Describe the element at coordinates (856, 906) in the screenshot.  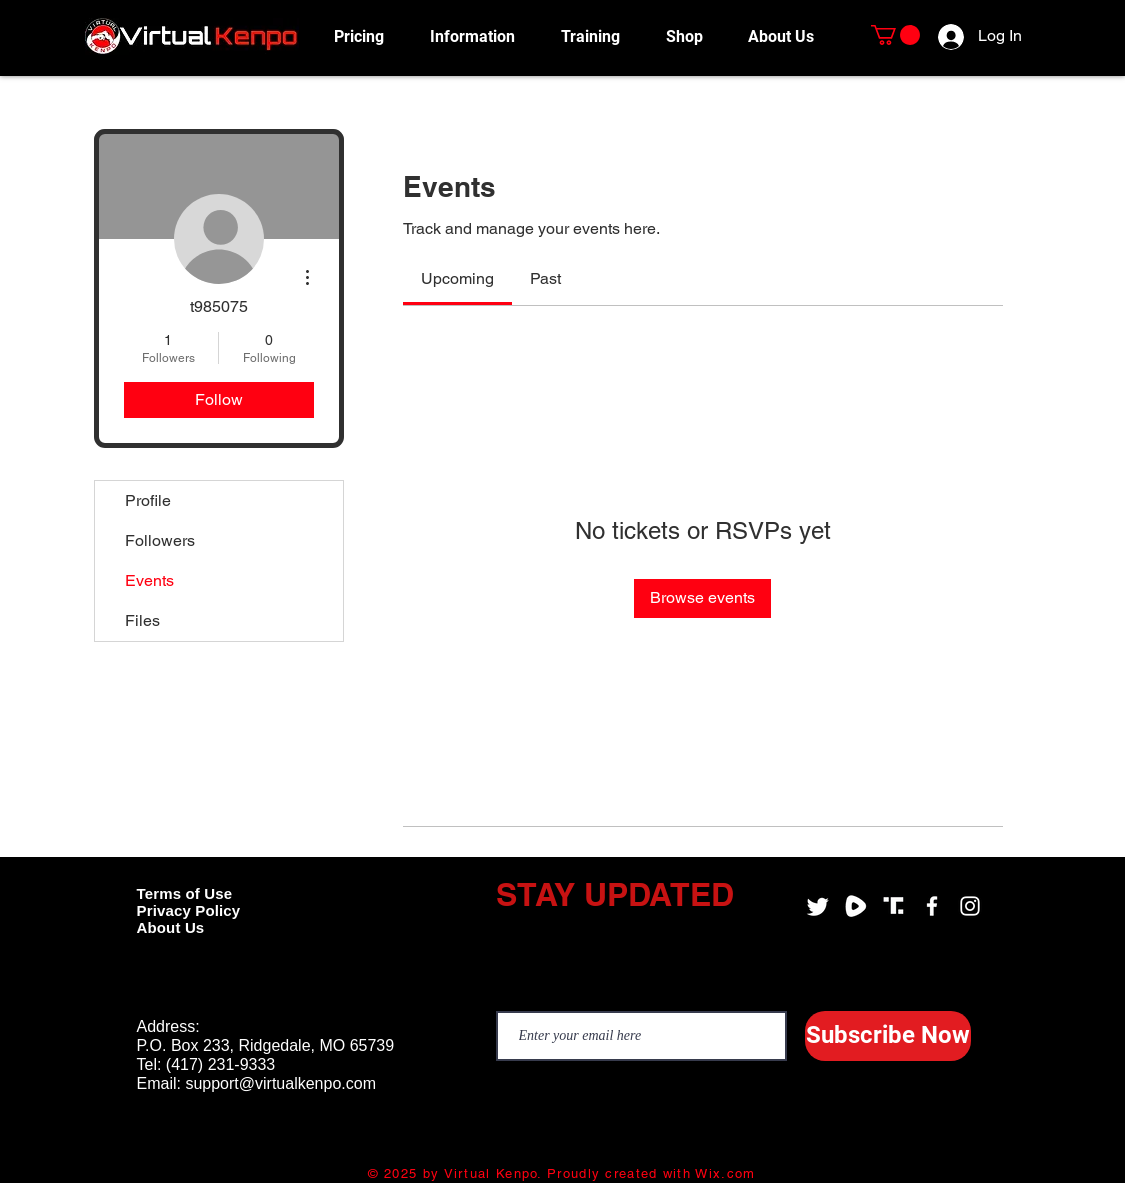
I see `[Virtual Kenpo Rumble]` at that location.